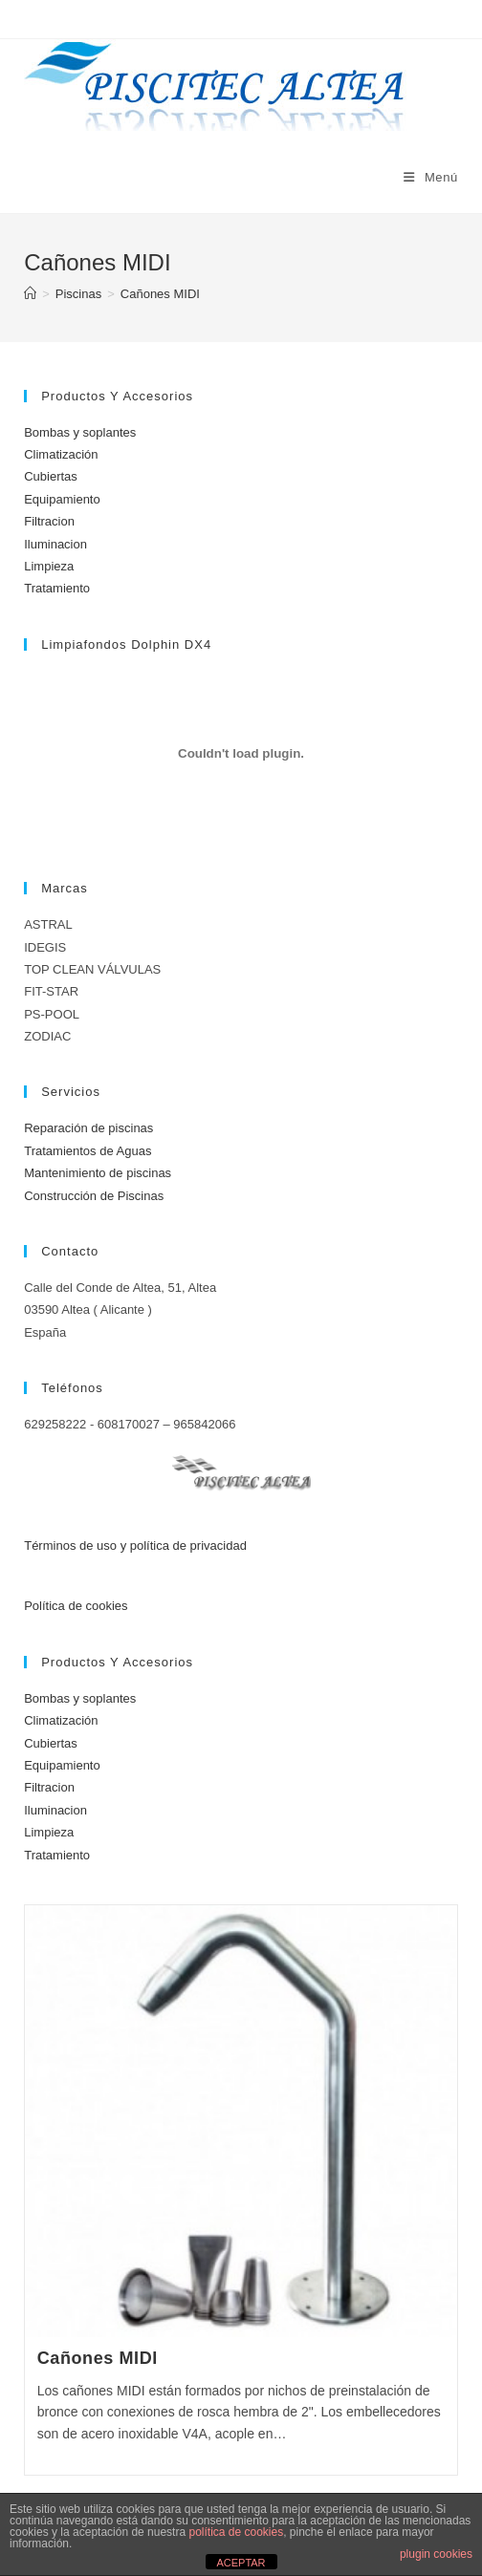 This screenshot has width=482, height=2576. I want to click on Política de cookies, so click(75, 1606).